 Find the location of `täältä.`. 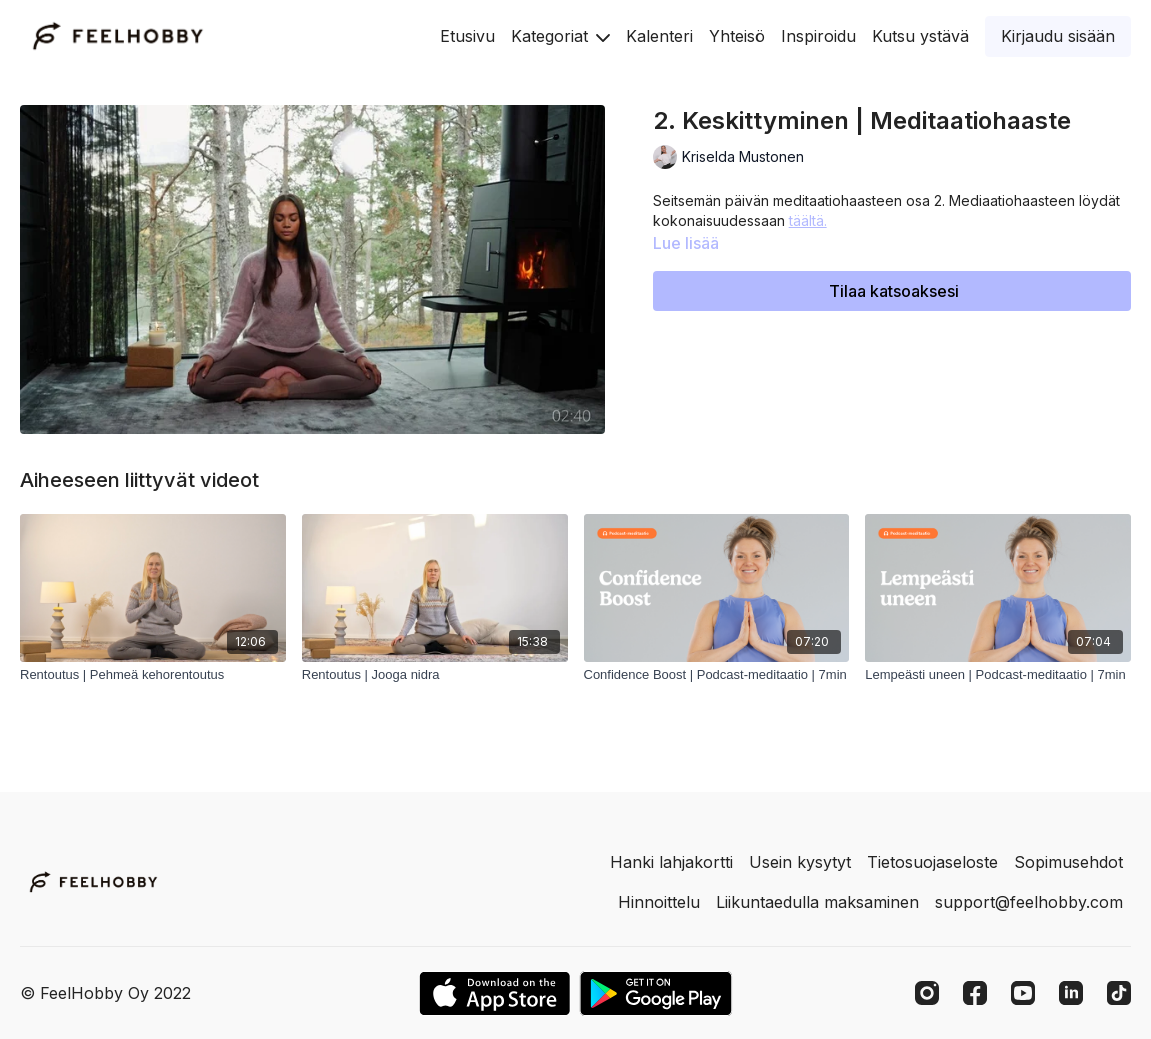

täältä. is located at coordinates (808, 220).